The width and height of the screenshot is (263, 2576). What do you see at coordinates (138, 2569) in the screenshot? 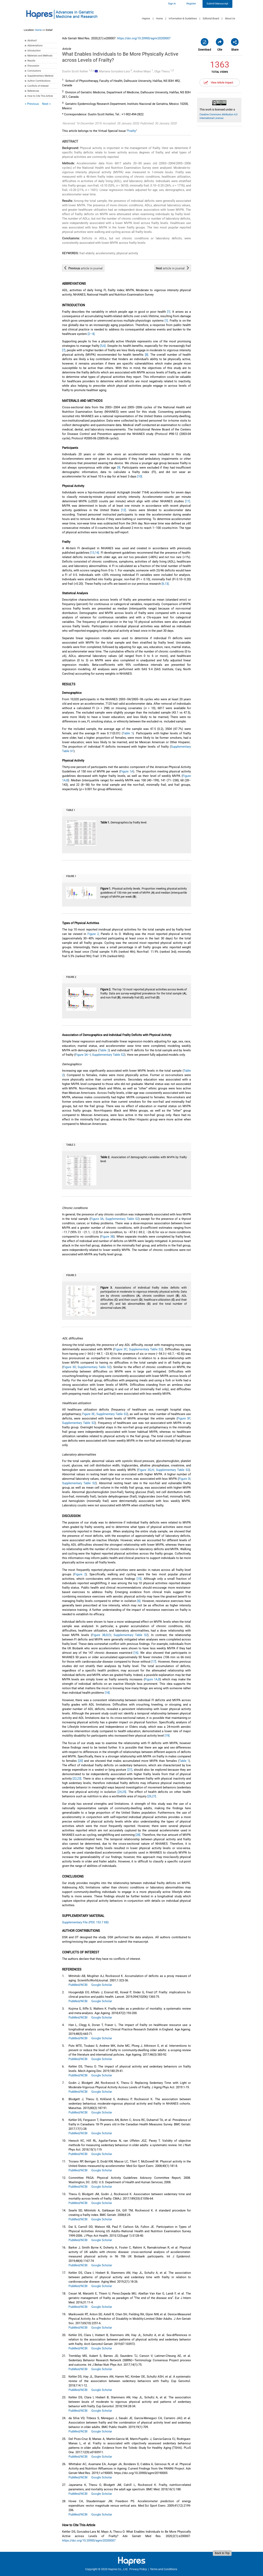
I see `Privacy Policy` at bounding box center [138, 2569].